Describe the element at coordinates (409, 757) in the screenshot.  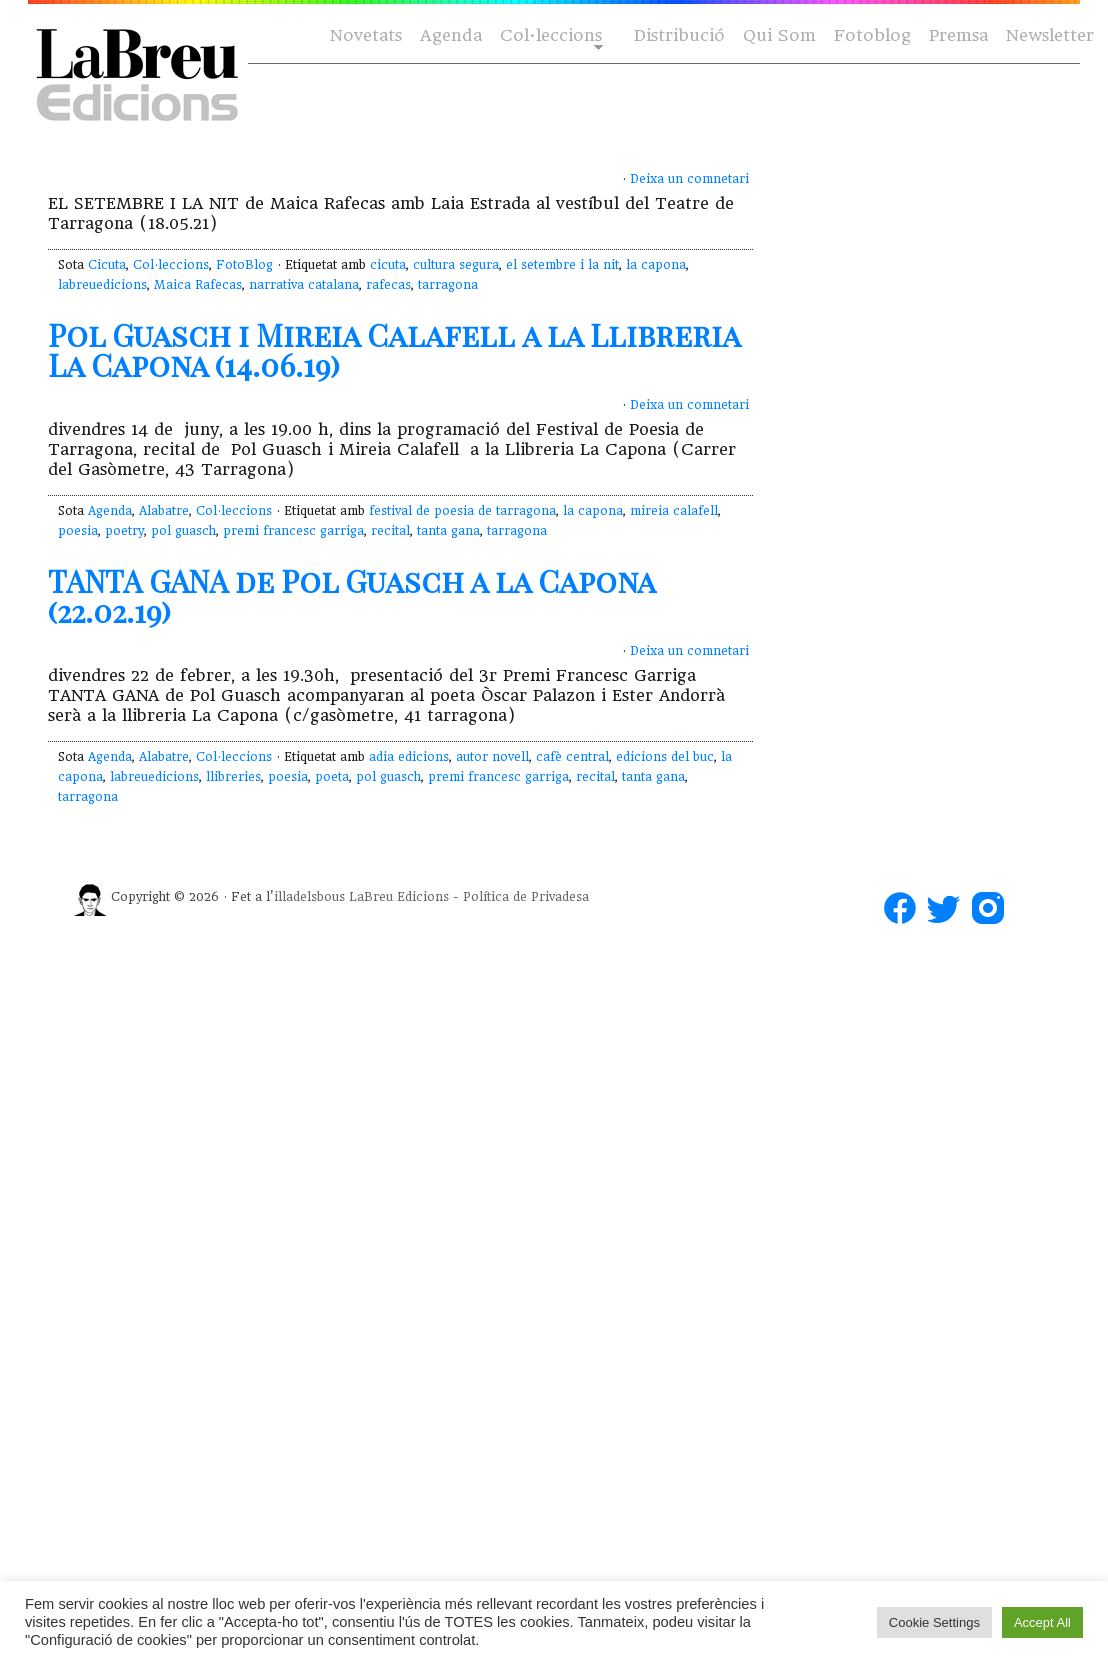
I see `adia edicions` at that location.